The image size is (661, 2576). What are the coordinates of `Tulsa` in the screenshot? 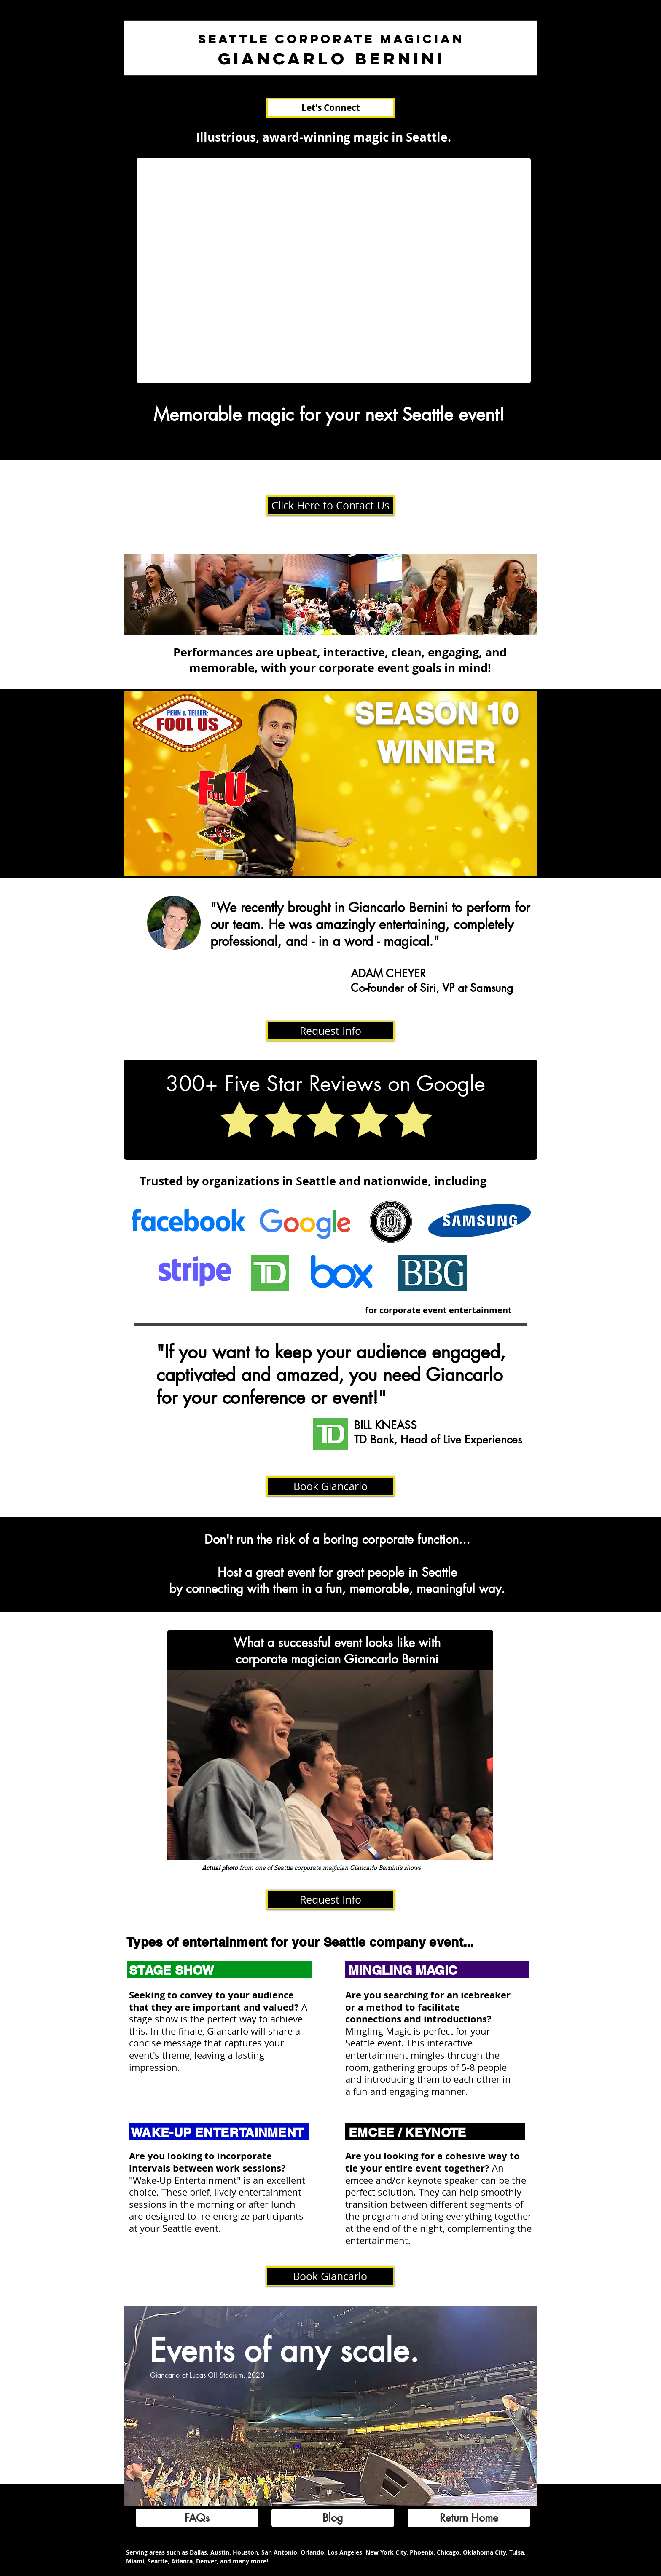 It's located at (516, 2552).